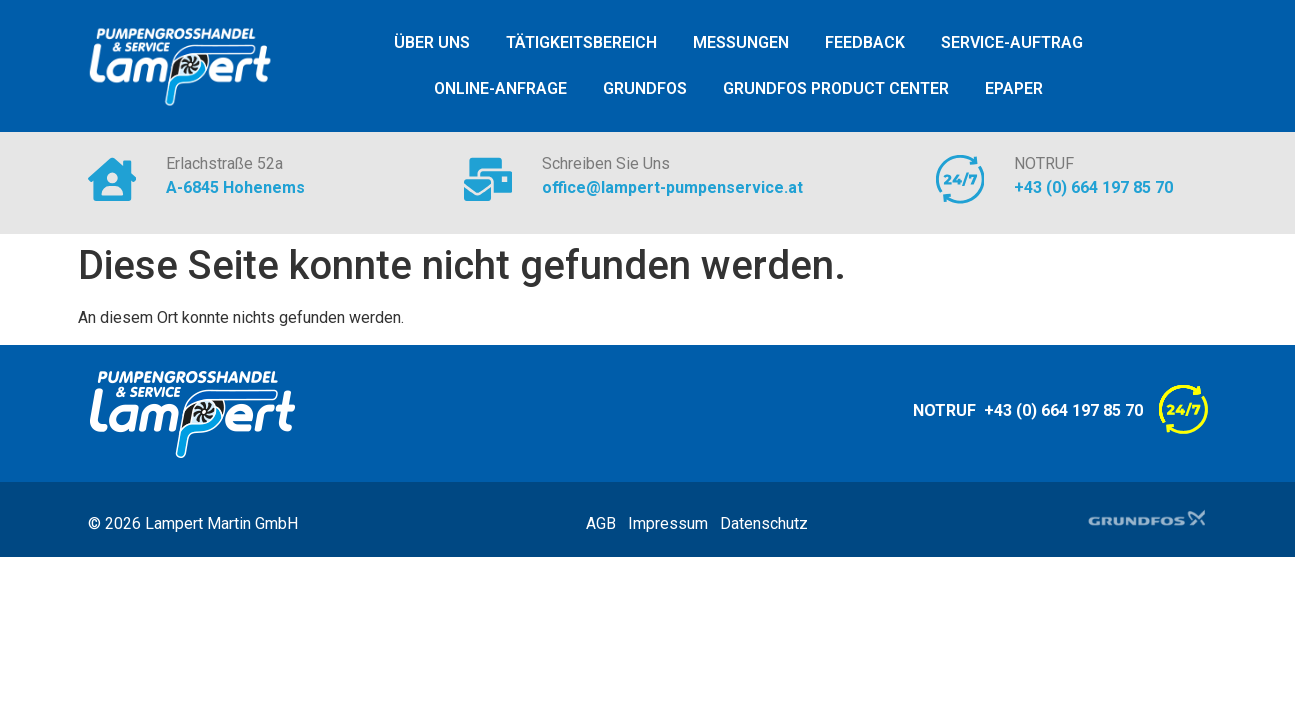 The image size is (1295, 720). What do you see at coordinates (836, 88) in the screenshot?
I see `Grundfos Product Center` at bounding box center [836, 88].